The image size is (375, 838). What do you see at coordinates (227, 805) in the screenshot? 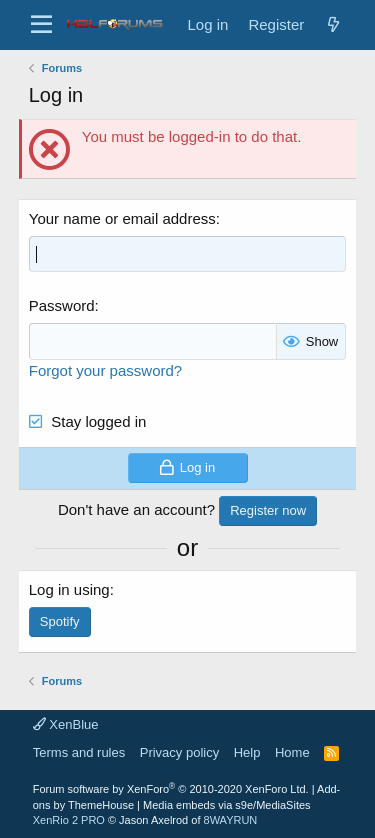
I see `Media embeds via s9e/MediaSites` at bounding box center [227, 805].